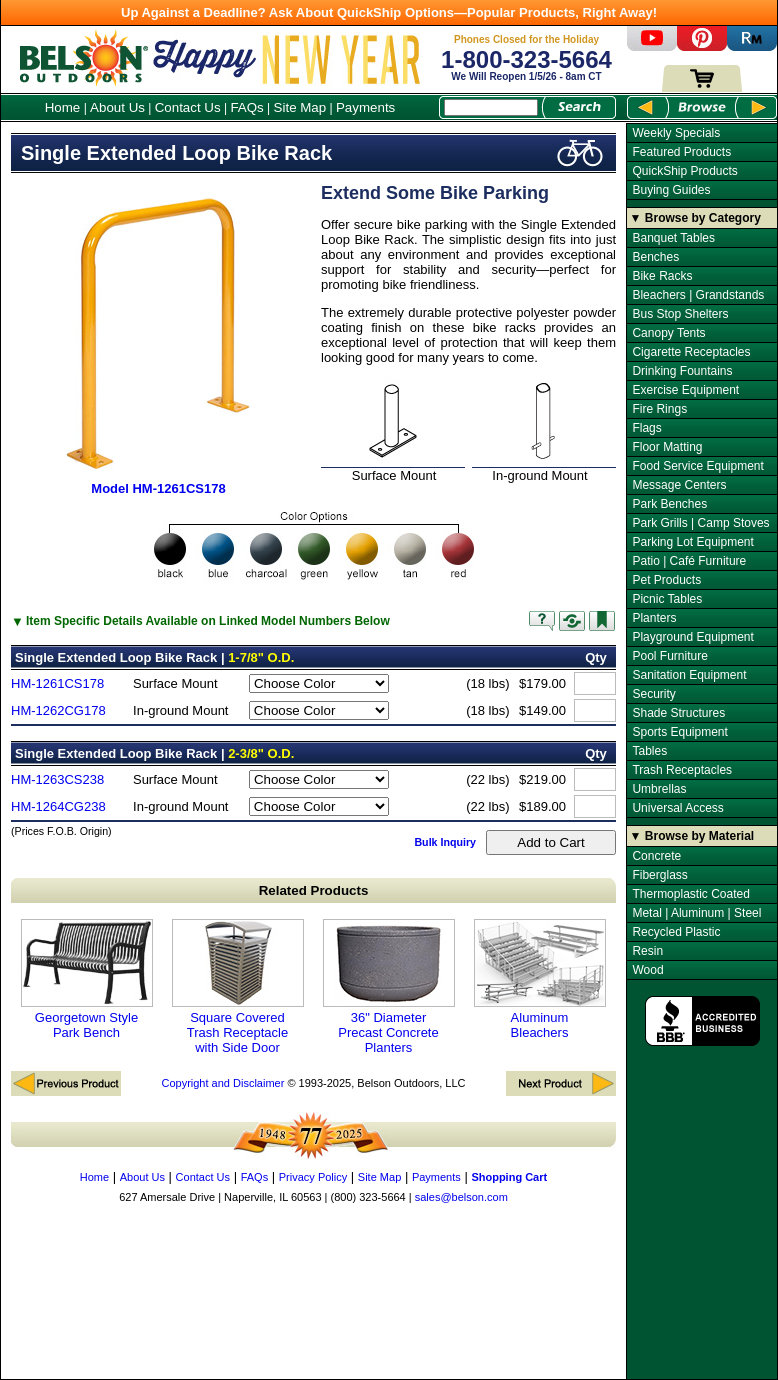  Describe the element at coordinates (389, 12) in the screenshot. I see `Up Against a Deadline? Ask About QuickShip Options—Popular Products, Right Away!` at that location.